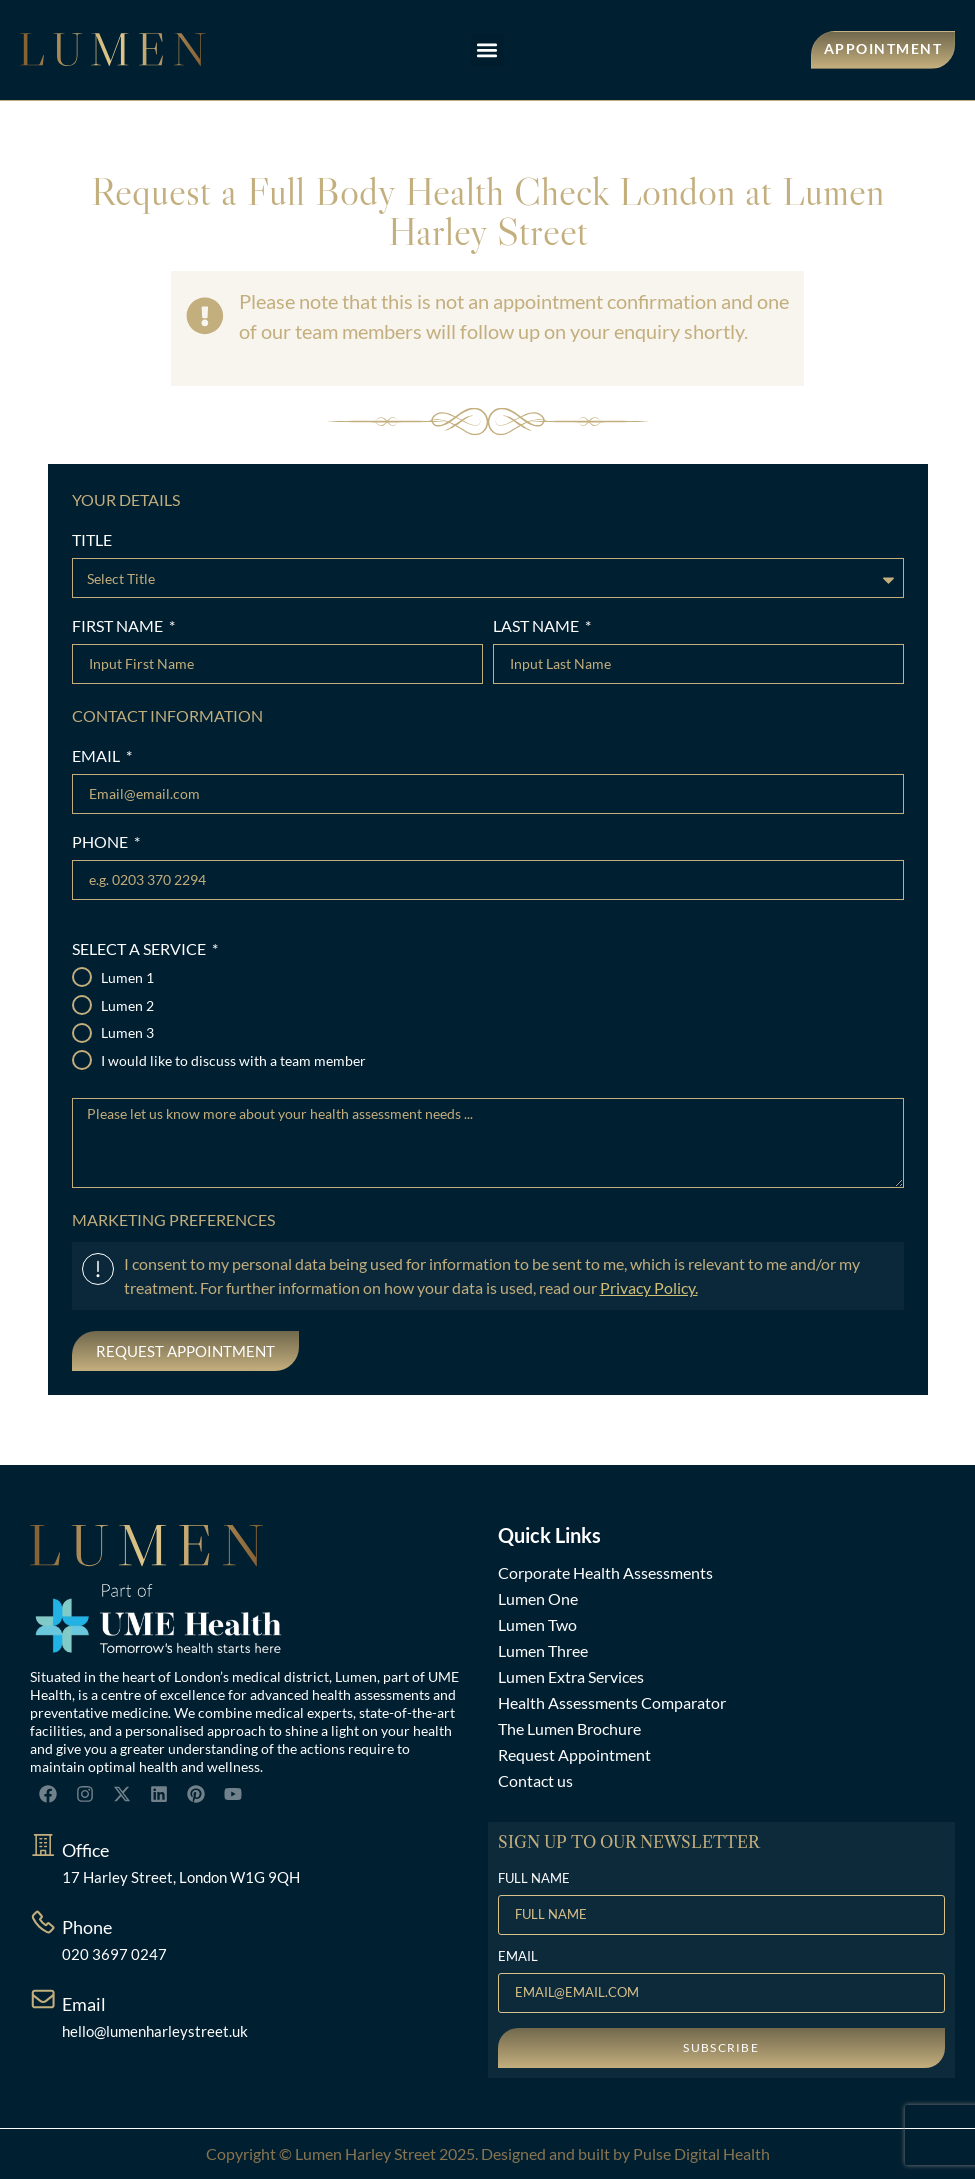 This screenshot has height=2179, width=975. Describe the element at coordinates (612, 1702) in the screenshot. I see `Health Assessments Comparator` at that location.